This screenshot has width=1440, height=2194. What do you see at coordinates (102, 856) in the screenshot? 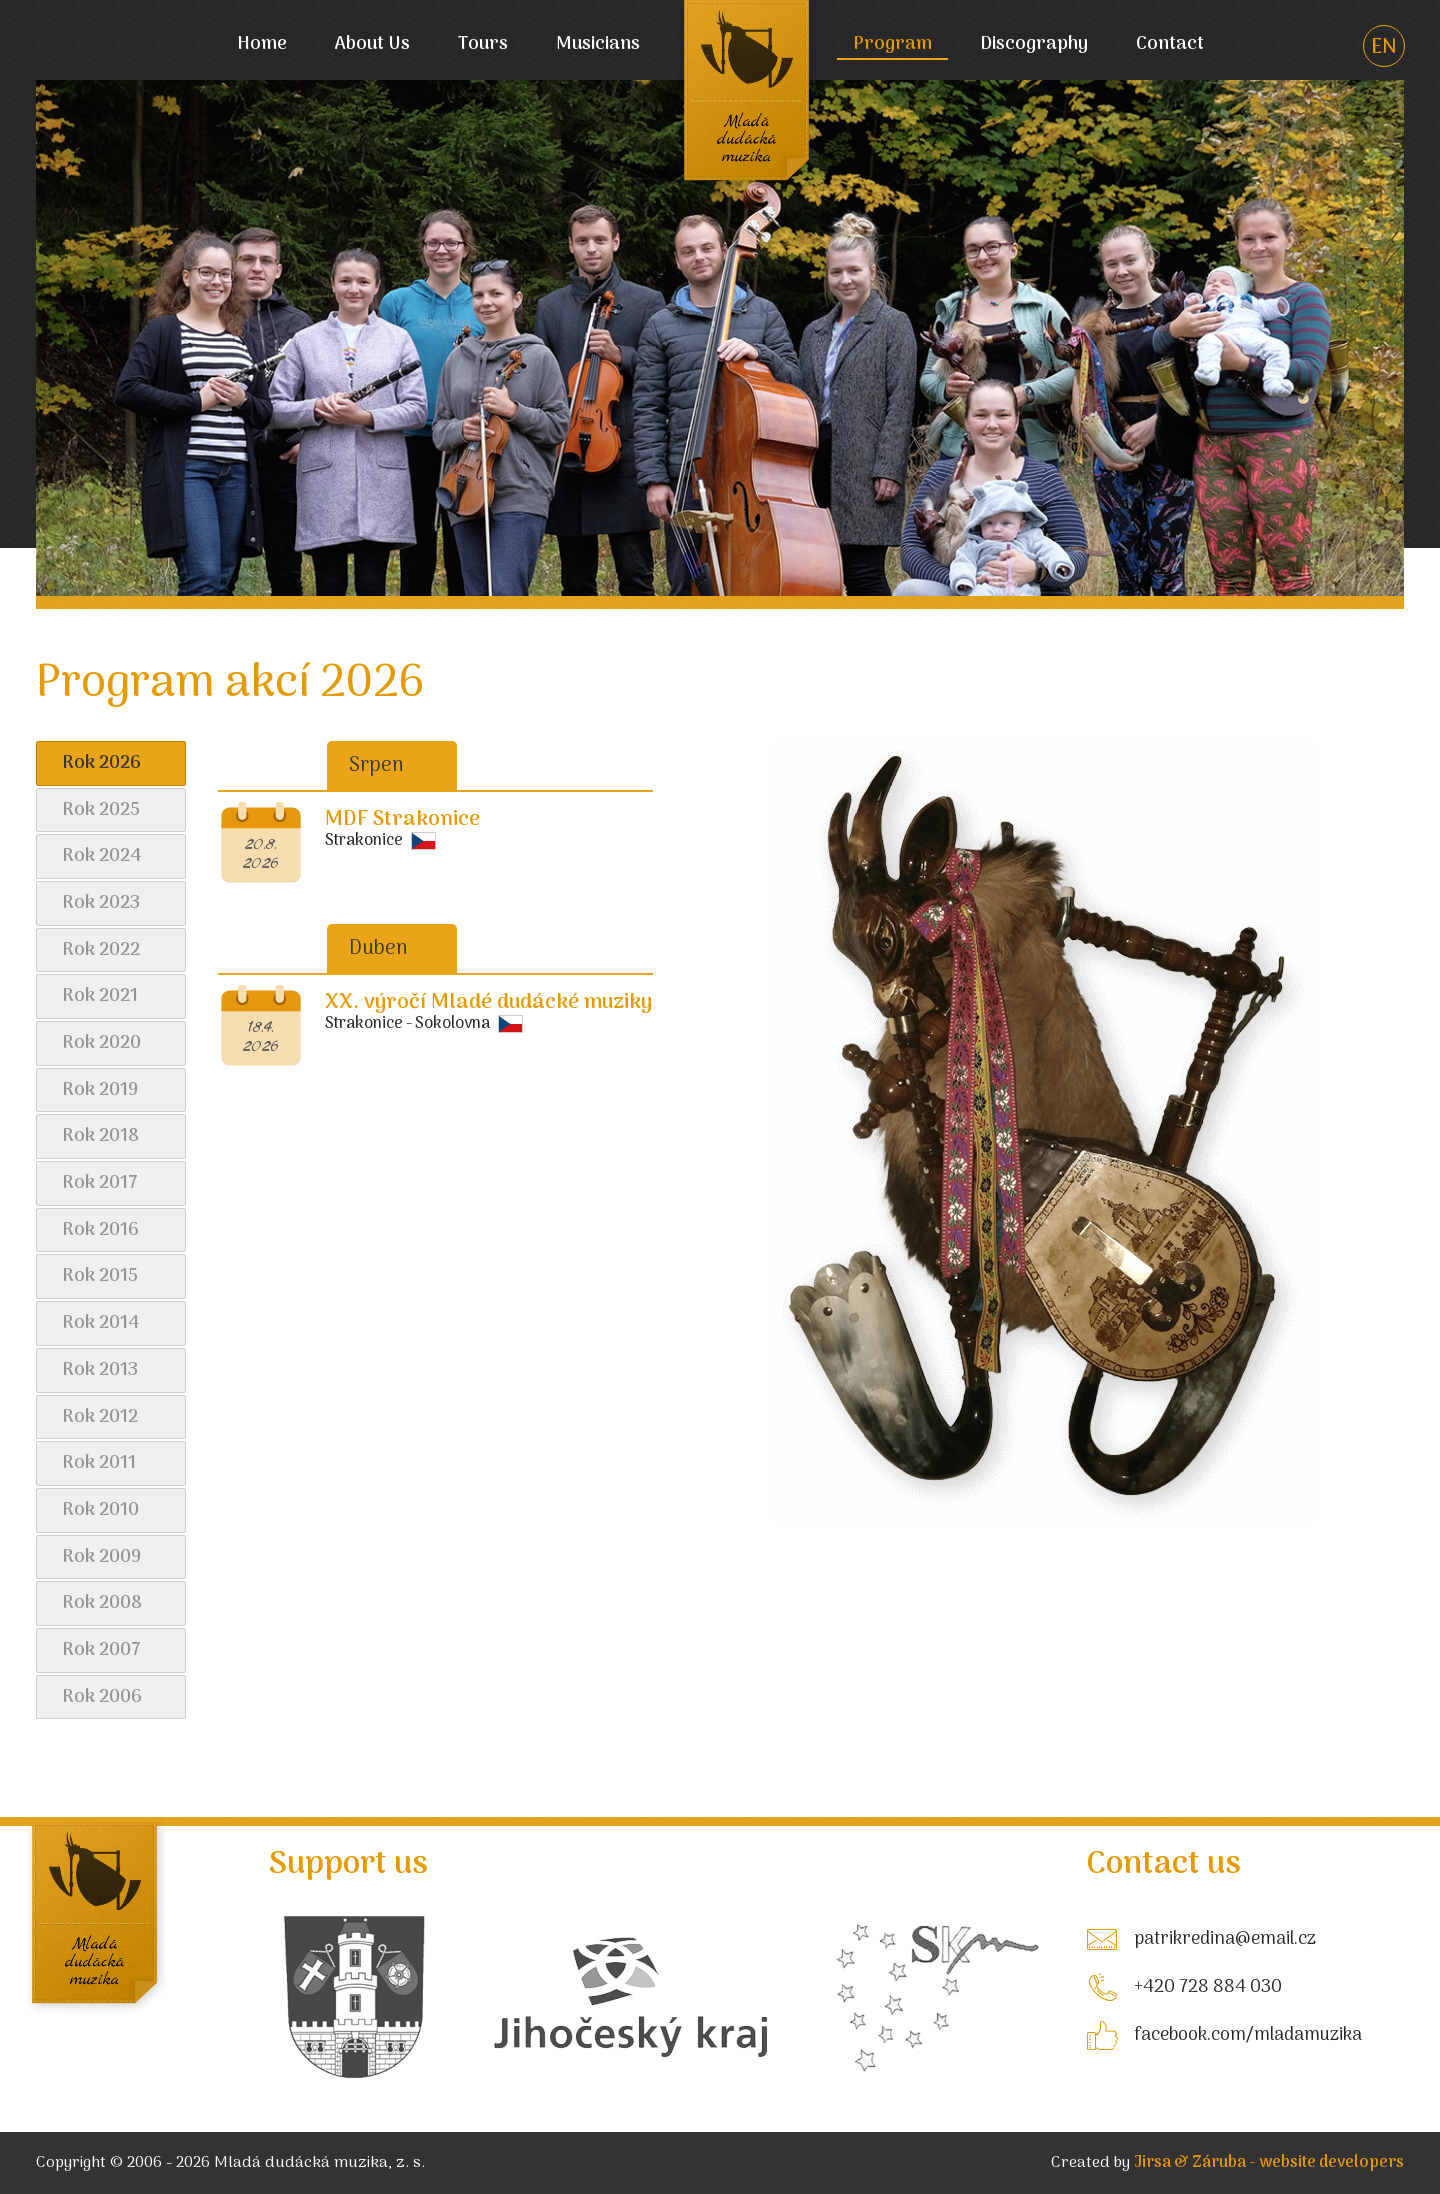
I see `Rok 2024` at bounding box center [102, 856].